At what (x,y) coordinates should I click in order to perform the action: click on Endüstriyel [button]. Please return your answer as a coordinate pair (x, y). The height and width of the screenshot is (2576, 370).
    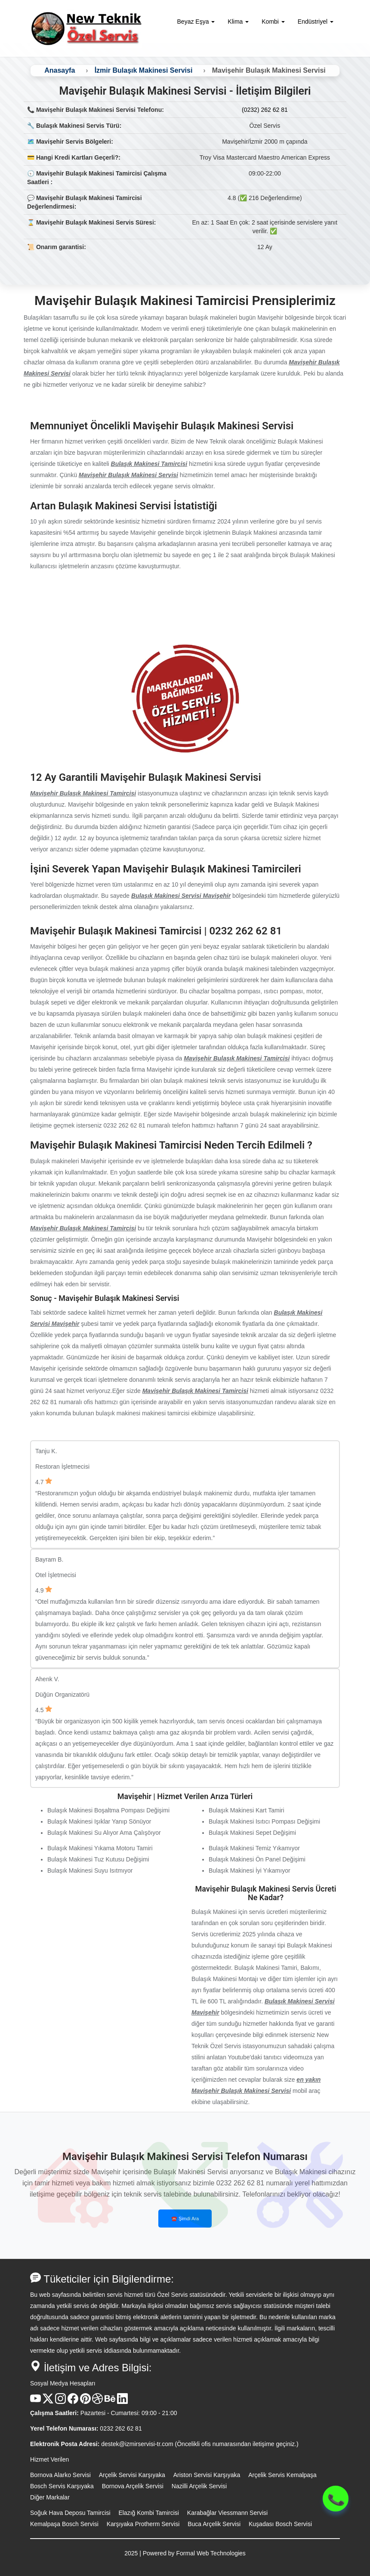
    Looking at the image, I should click on (315, 21).